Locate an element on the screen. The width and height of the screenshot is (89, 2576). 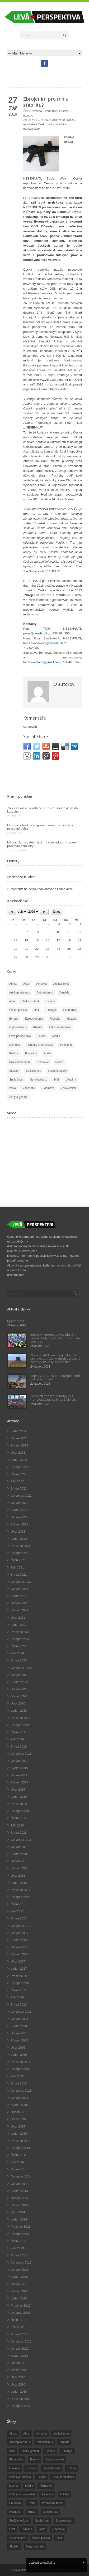
Březen 2020 is located at coordinates (19, 1696).